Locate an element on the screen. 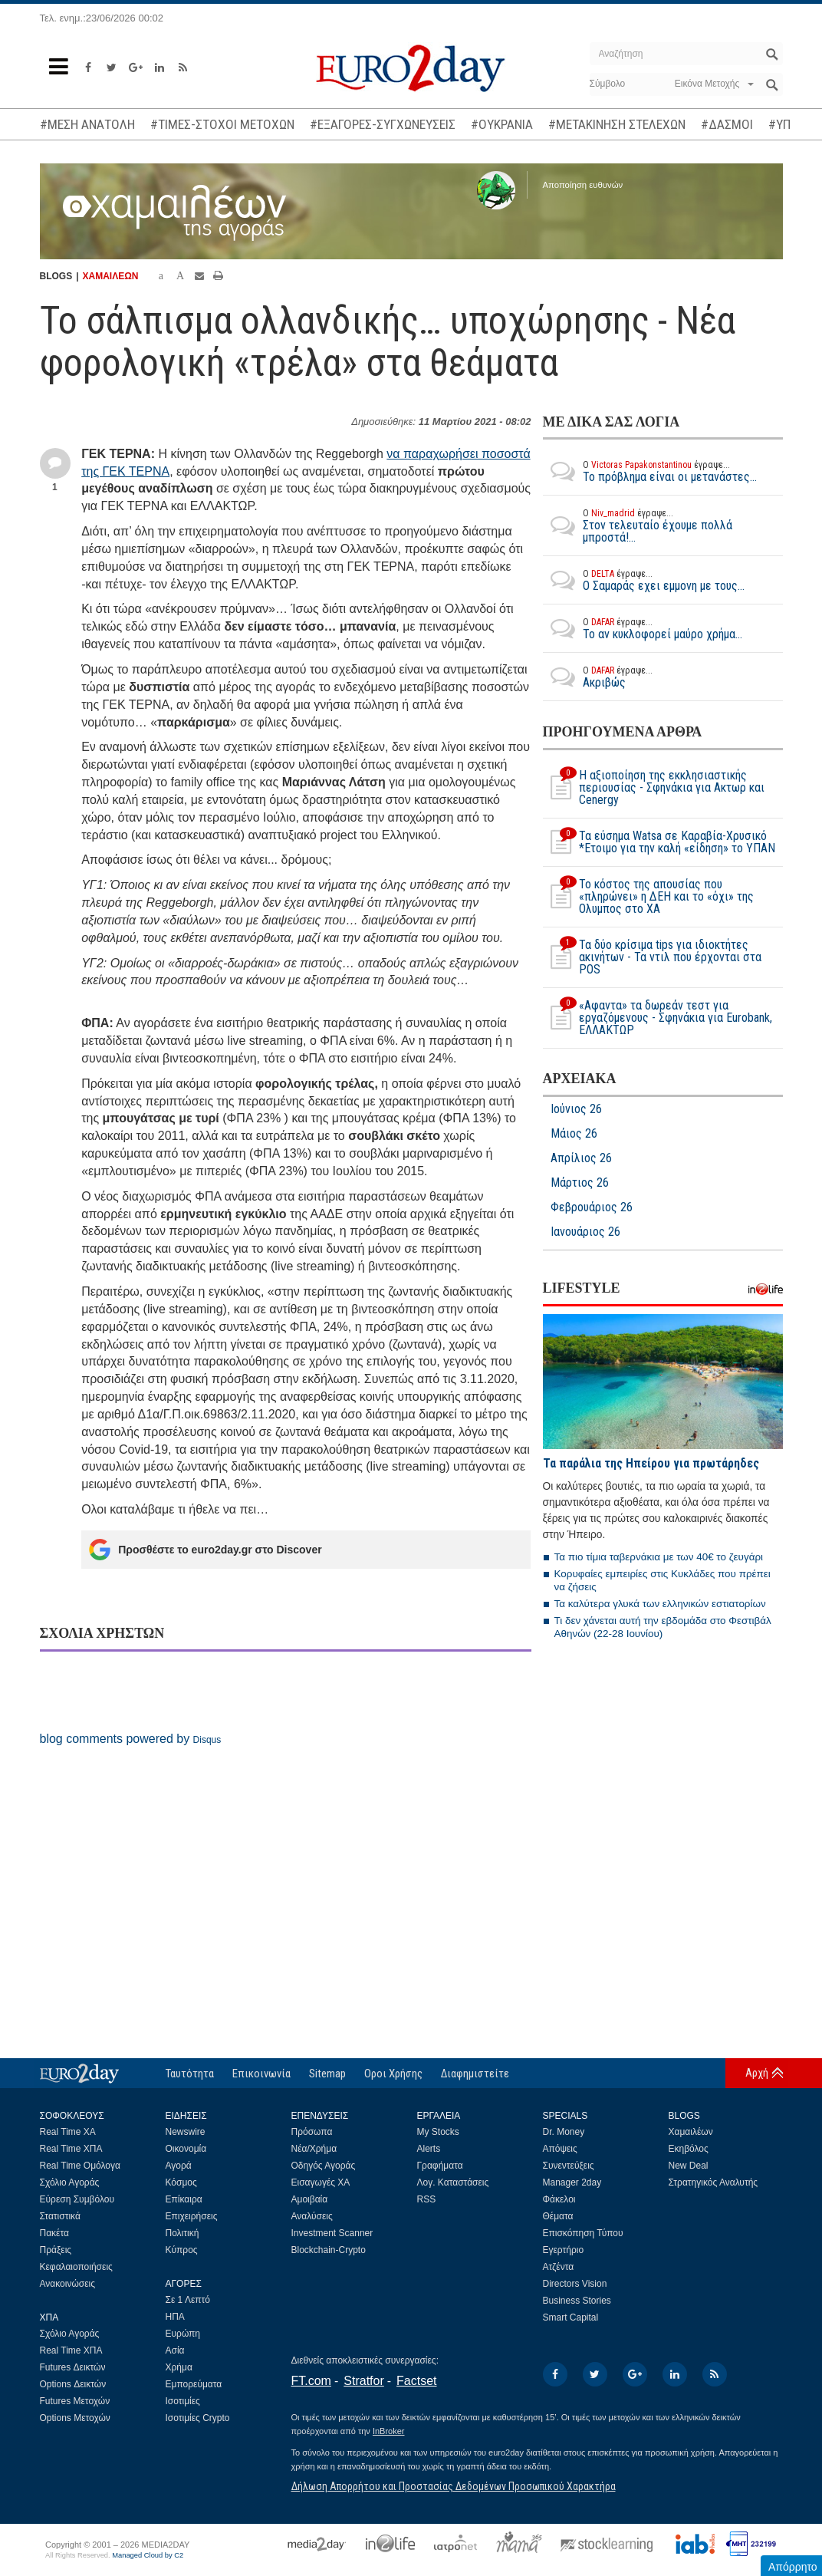 Image resolution: width=822 pixels, height=2576 pixels. Σε 1 Λεπτό is located at coordinates (188, 2299).